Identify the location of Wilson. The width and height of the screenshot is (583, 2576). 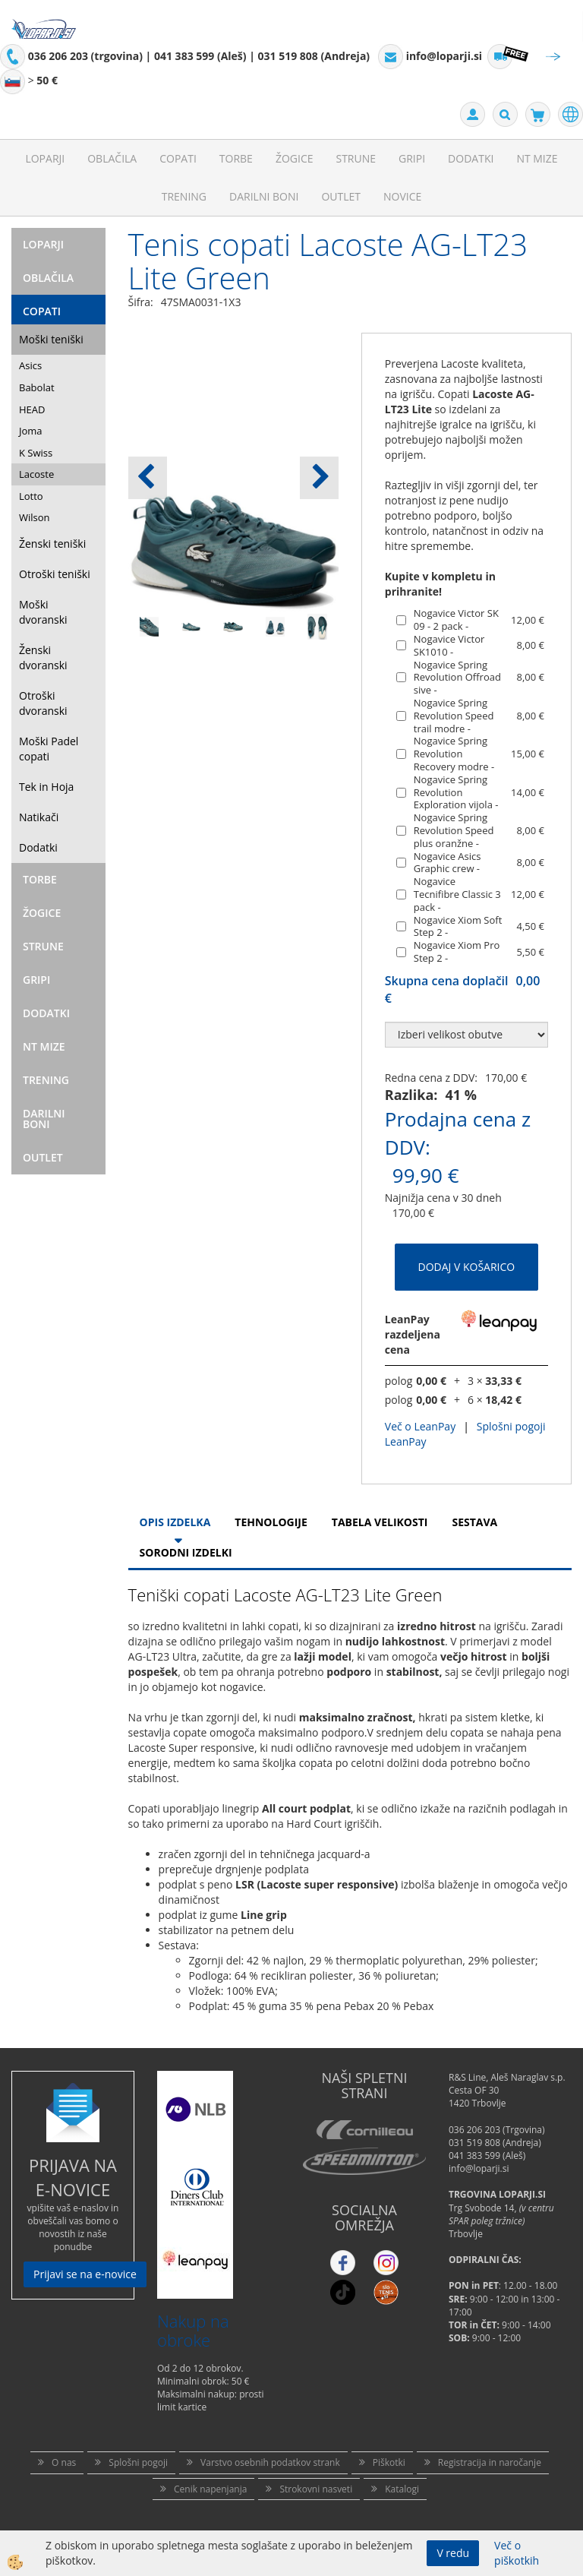
(34, 517).